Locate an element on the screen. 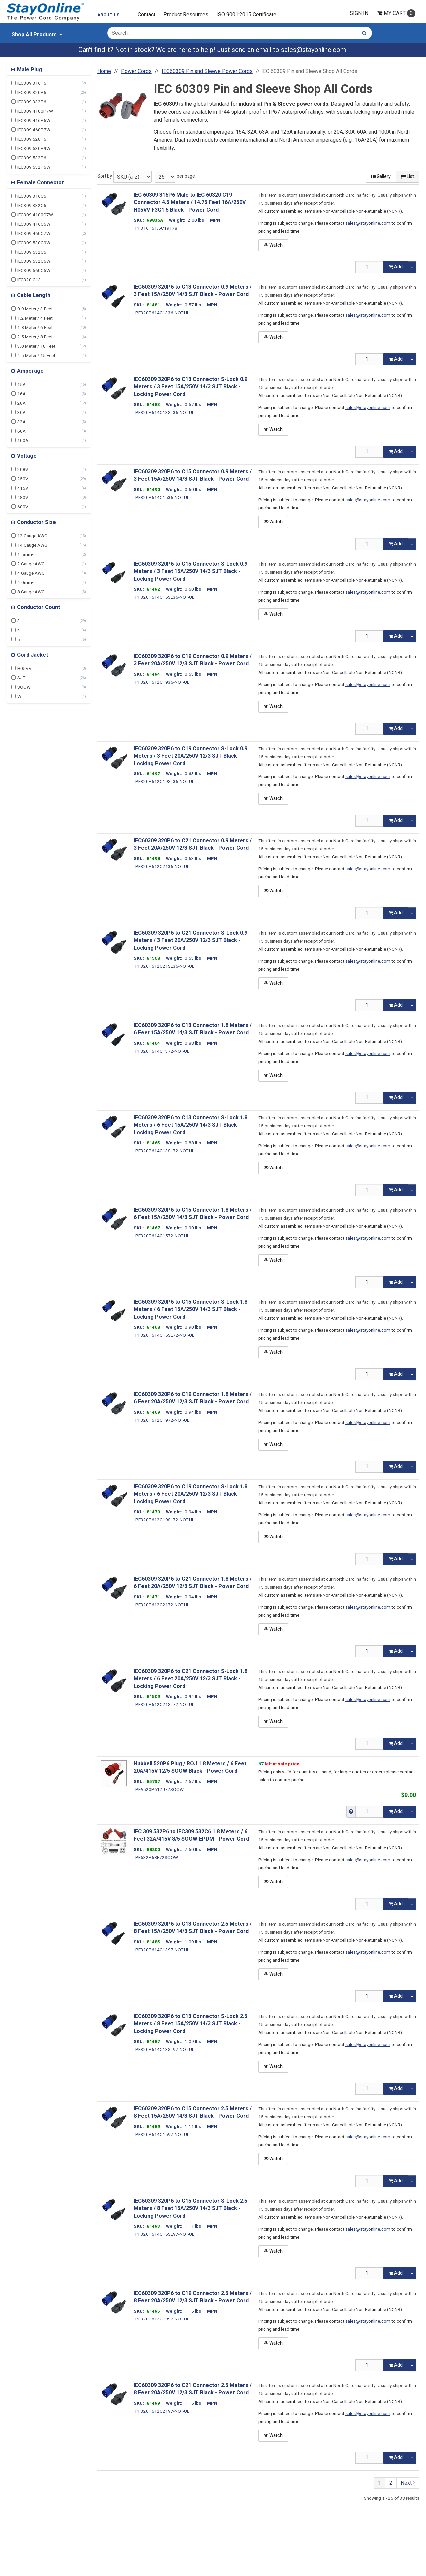  IEC60309 320P6 to C15 Connector 1.8 Meters / 6 Feet 15A/250V 14/3 SJT Black - Power Cord is located at coordinates (193, 1213).